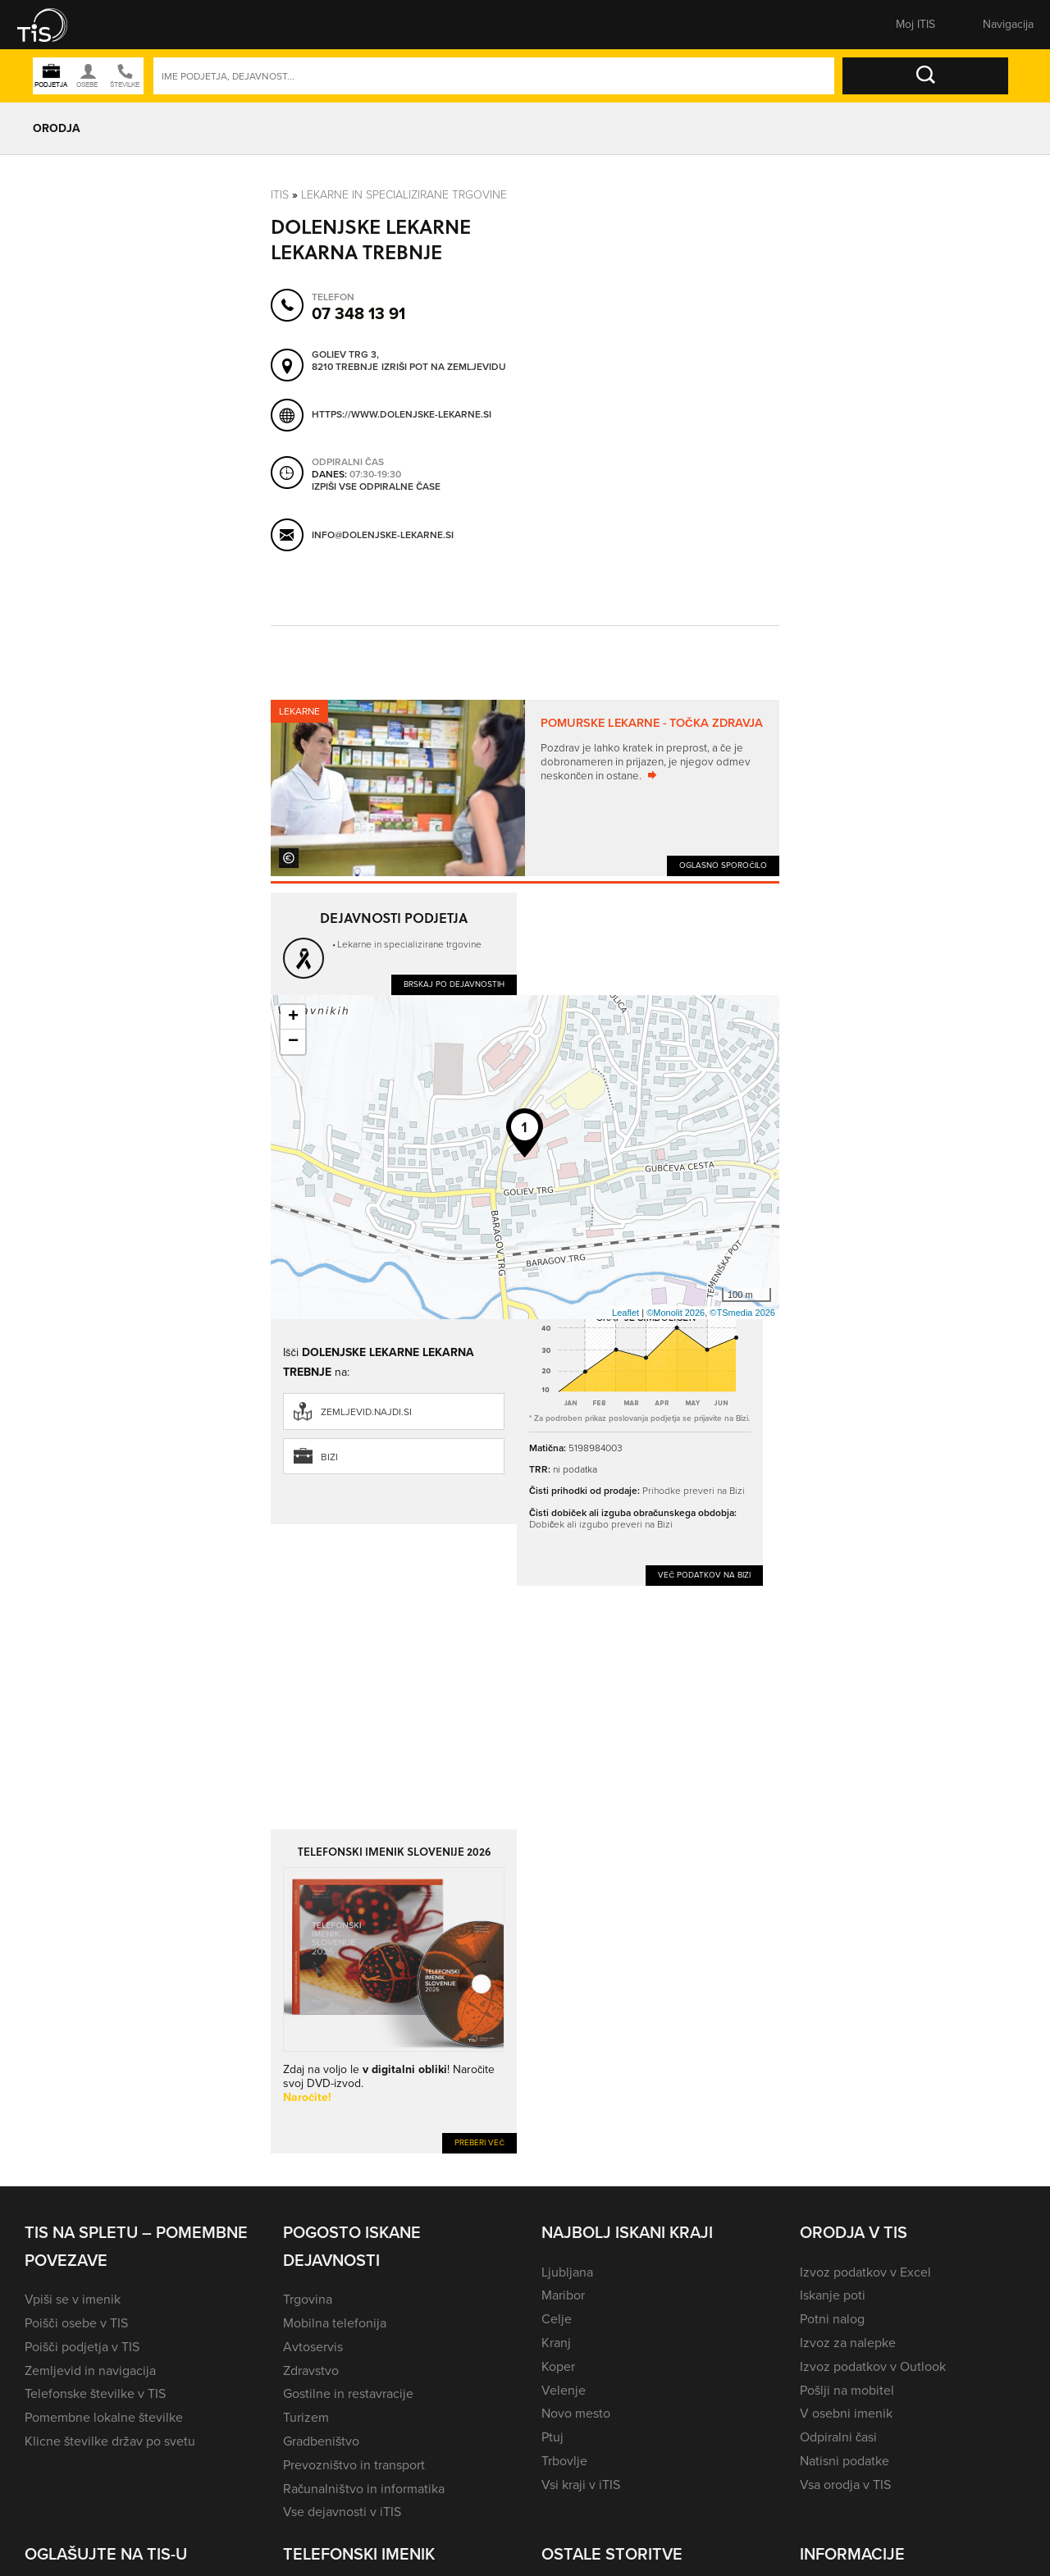 Image resolution: width=1050 pixels, height=2576 pixels. I want to click on Turizem, so click(306, 2417).